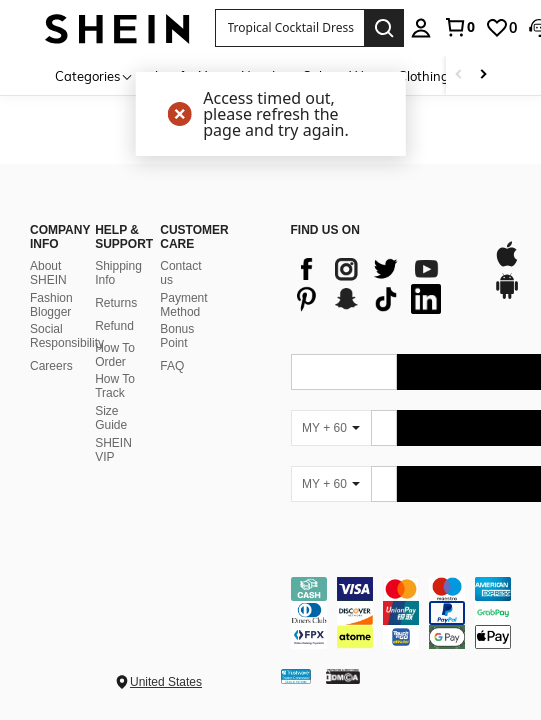 The height and width of the screenshot is (720, 541). I want to click on SHEIN VIP, so click(113, 450).